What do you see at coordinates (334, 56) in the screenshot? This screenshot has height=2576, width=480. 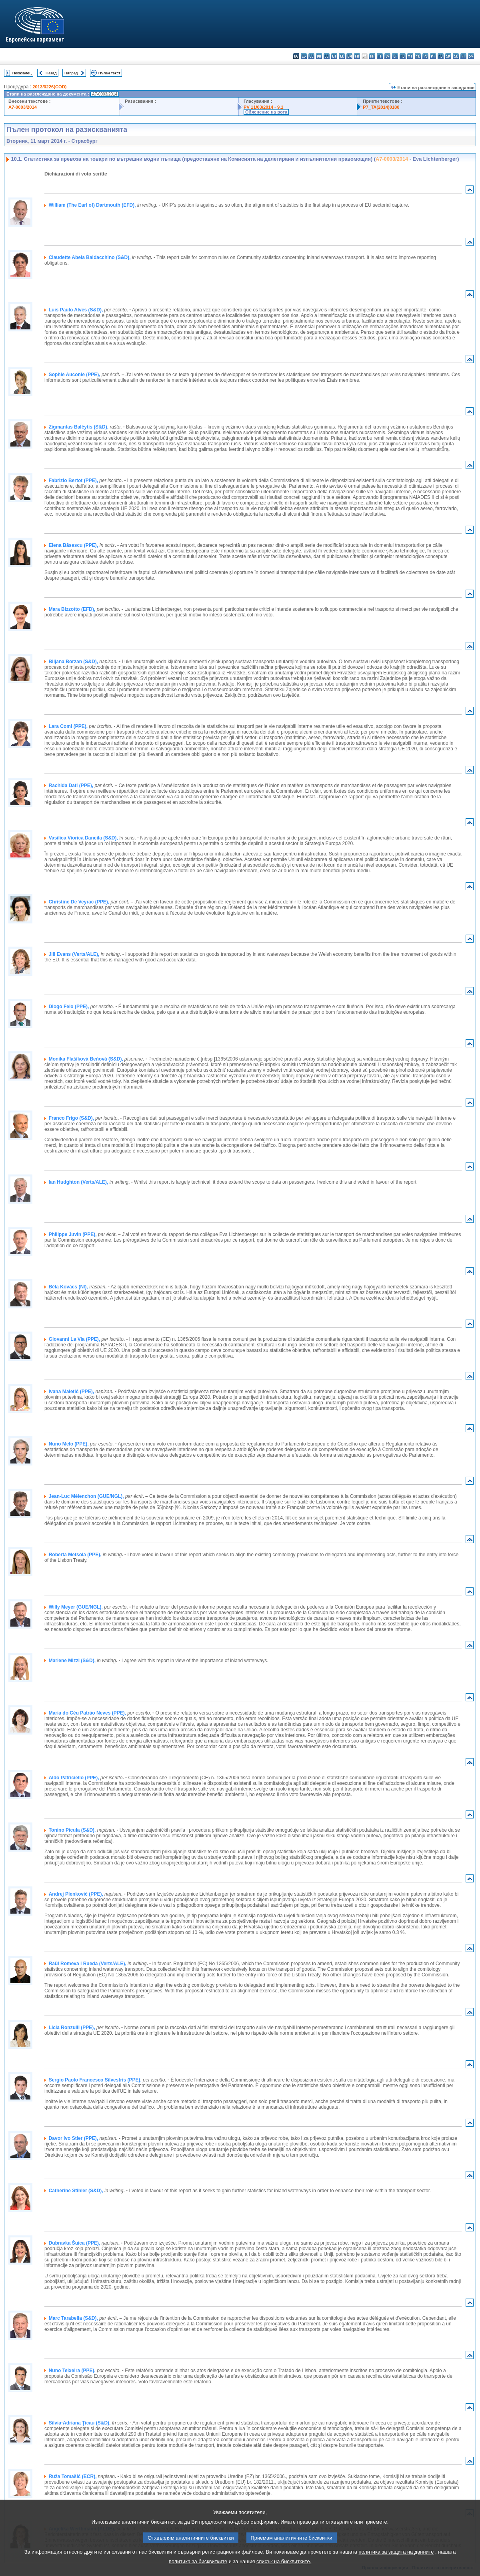 I see `et - eesti keel` at bounding box center [334, 56].